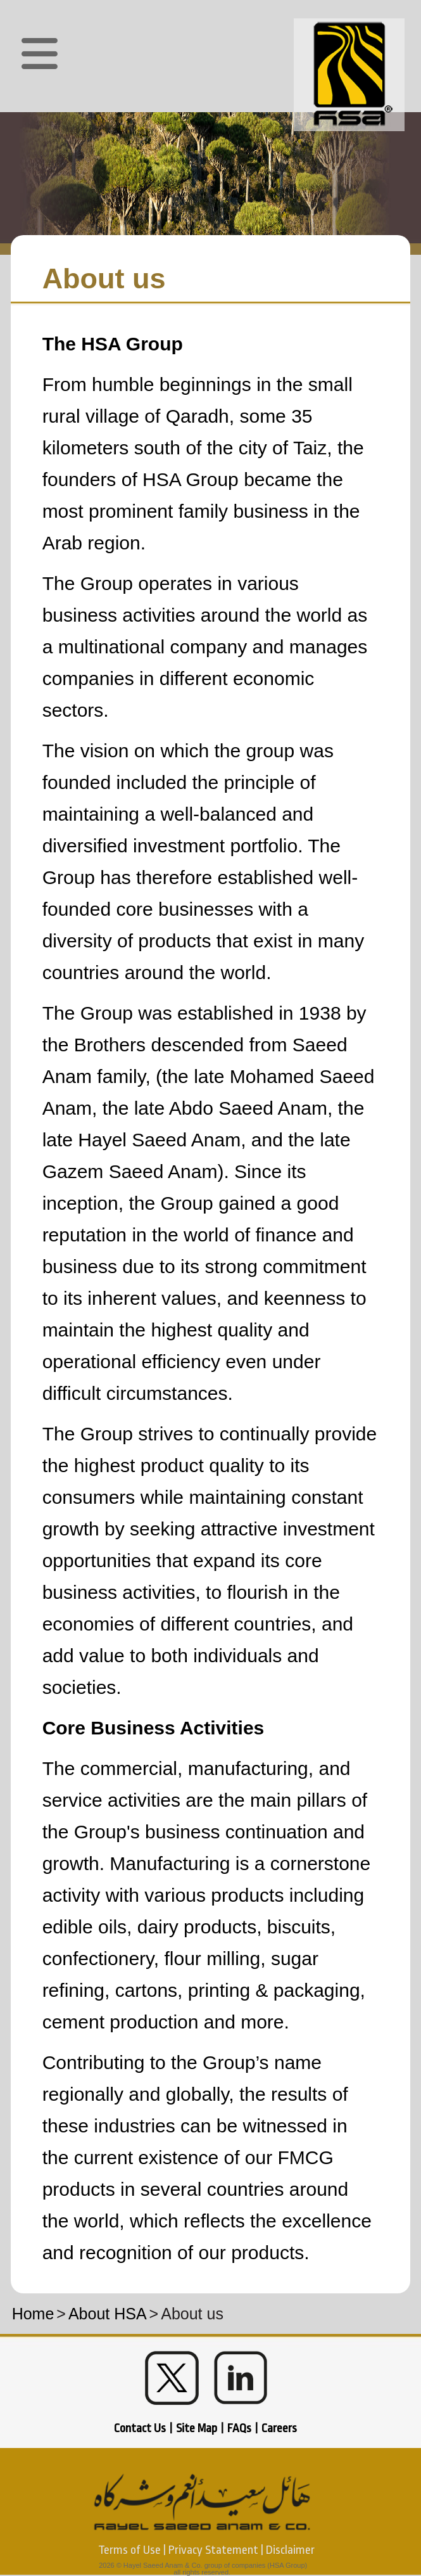 This screenshot has height=2576, width=421. What do you see at coordinates (140, 2428) in the screenshot?
I see `Contact Us` at bounding box center [140, 2428].